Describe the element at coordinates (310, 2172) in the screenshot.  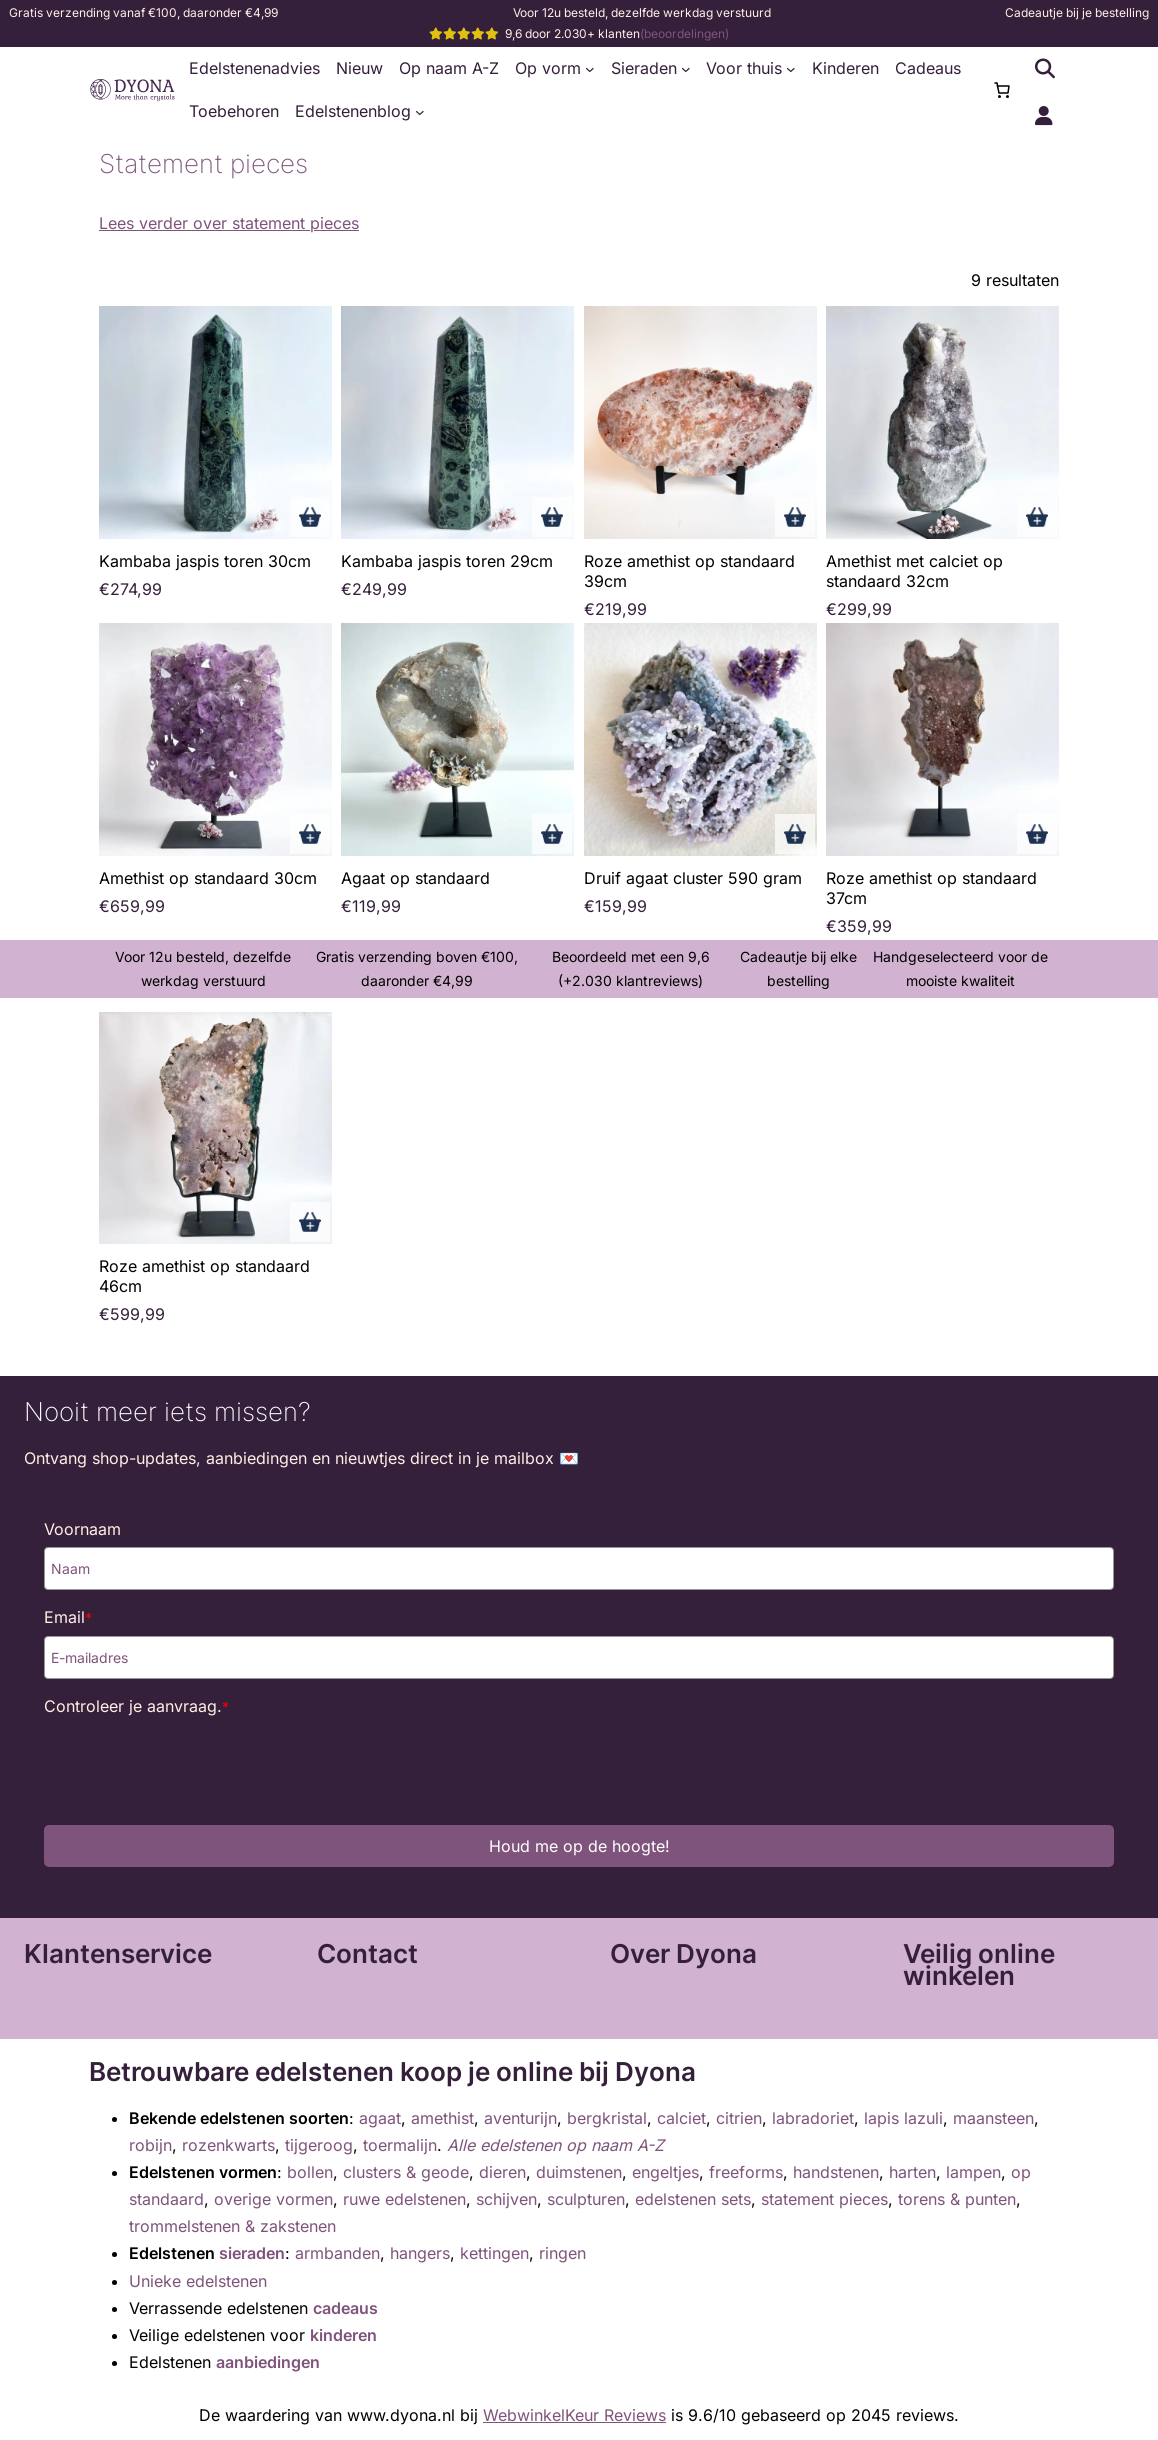
I see `bollen` at that location.